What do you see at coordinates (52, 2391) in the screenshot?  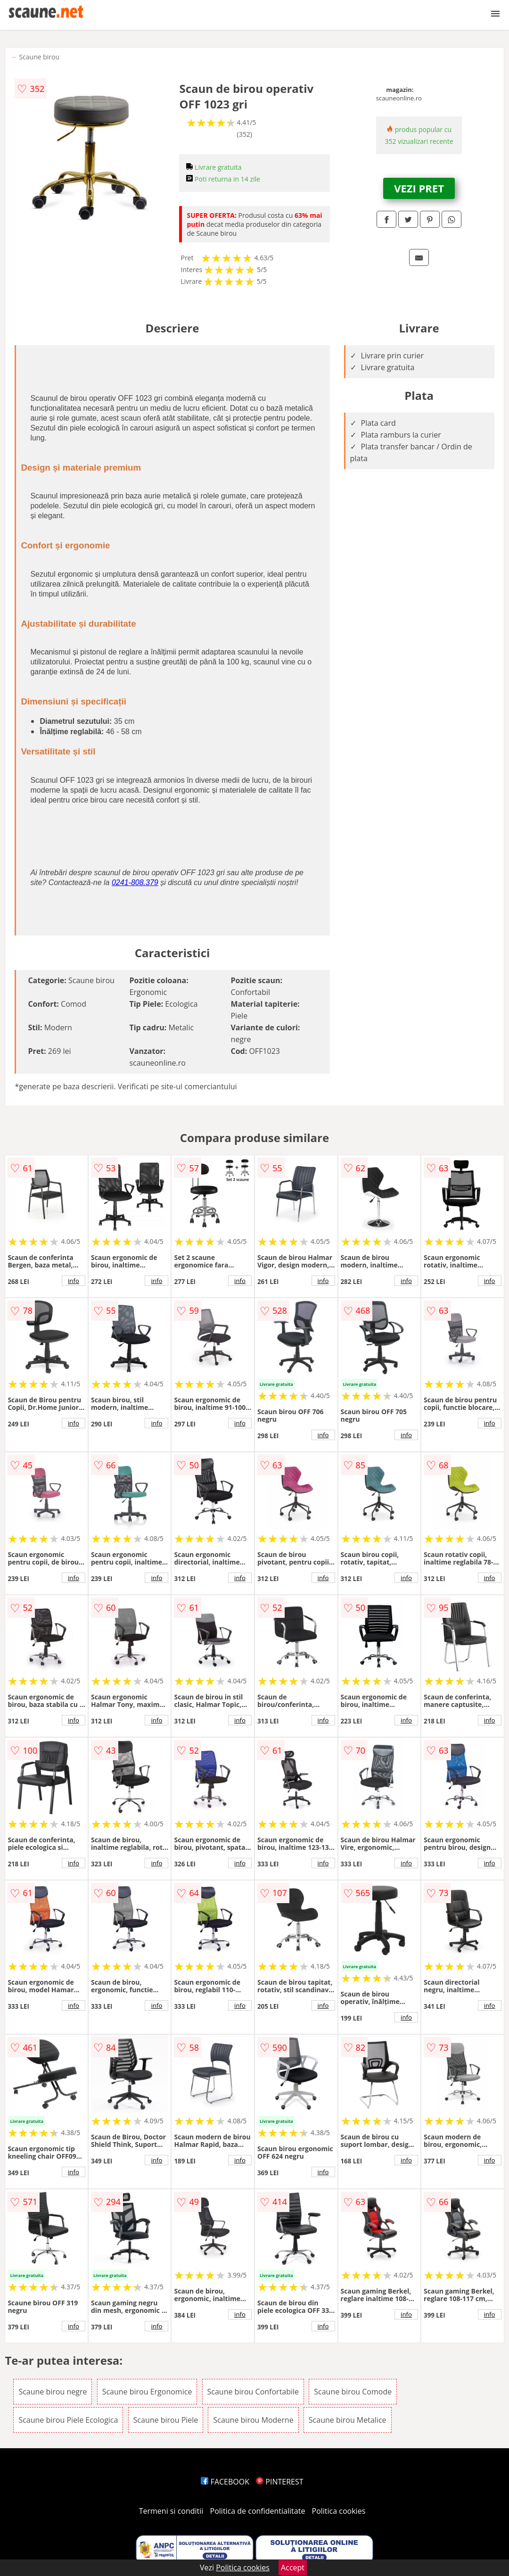 I see `Scaune birou negre` at bounding box center [52, 2391].